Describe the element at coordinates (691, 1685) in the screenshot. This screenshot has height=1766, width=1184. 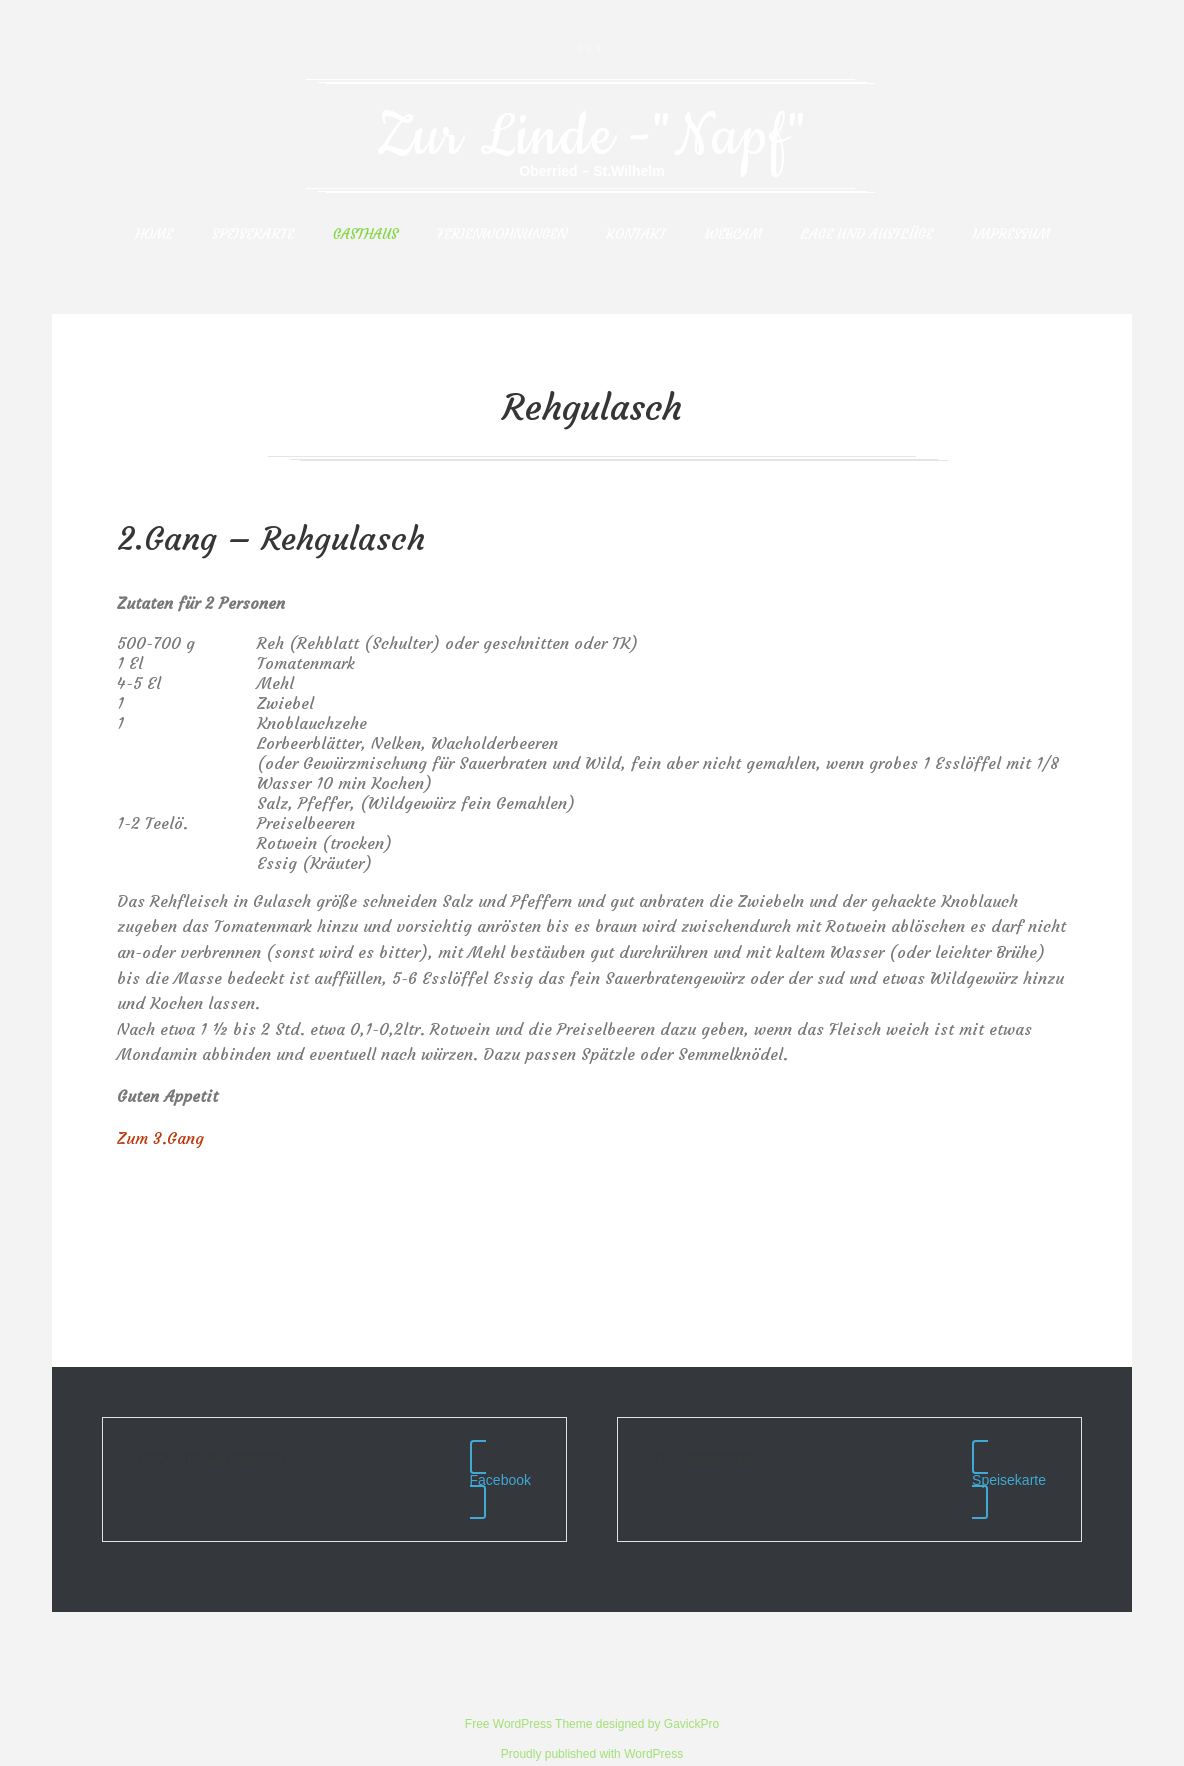
I see `GavickPro` at that location.